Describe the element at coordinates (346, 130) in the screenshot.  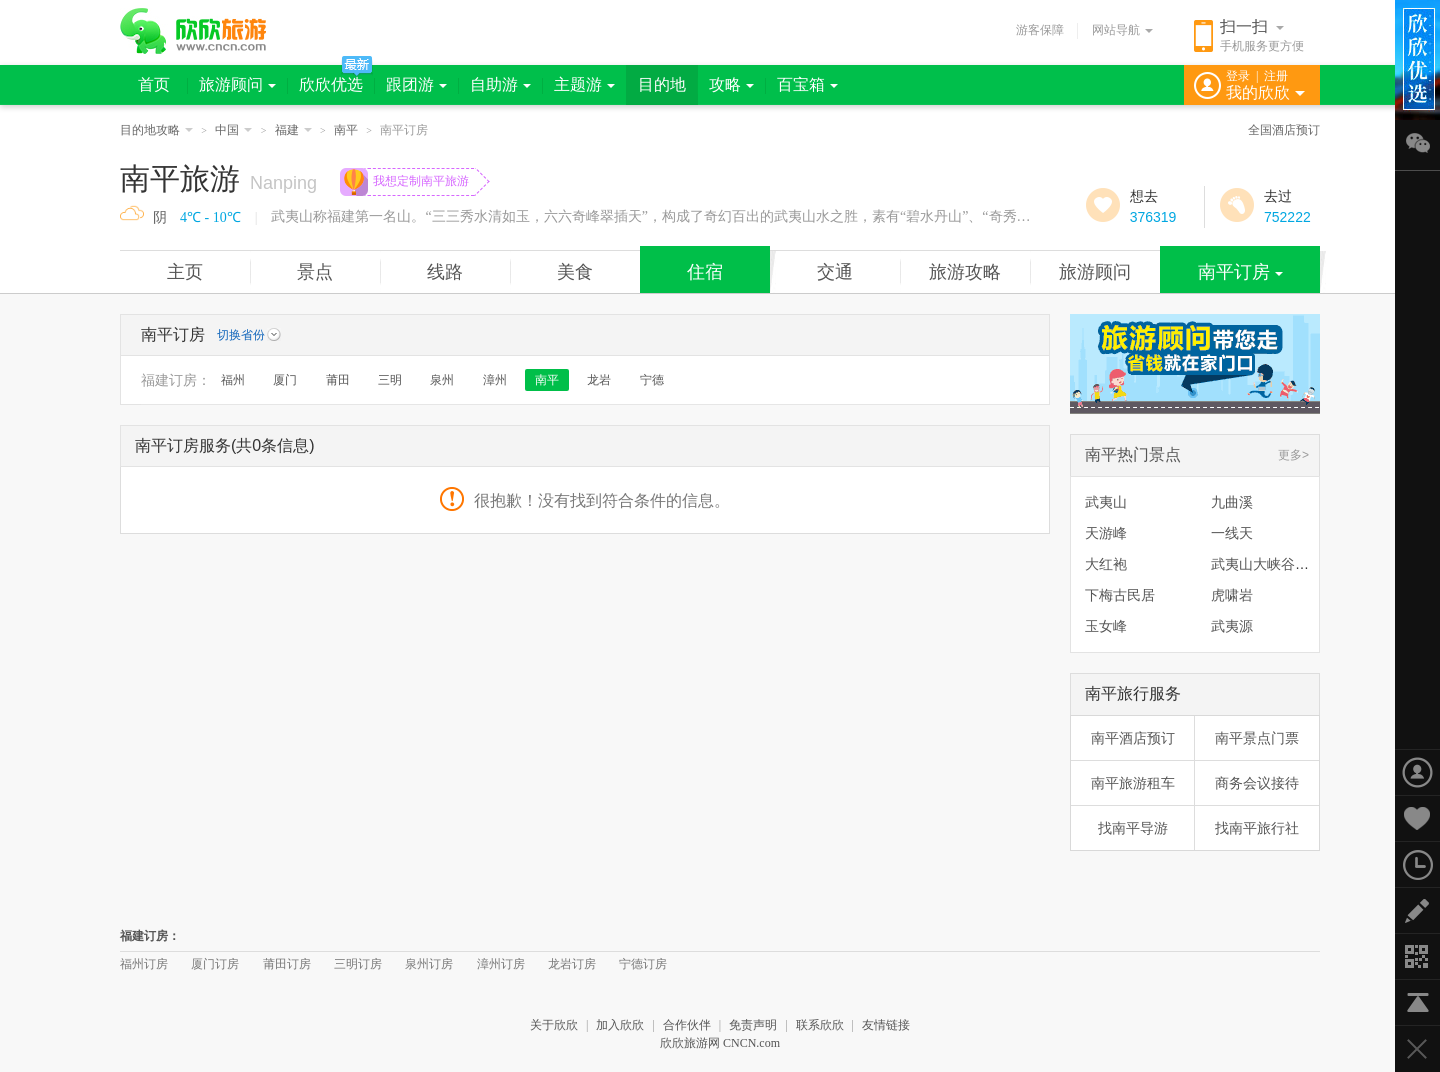
I see `南平` at that location.